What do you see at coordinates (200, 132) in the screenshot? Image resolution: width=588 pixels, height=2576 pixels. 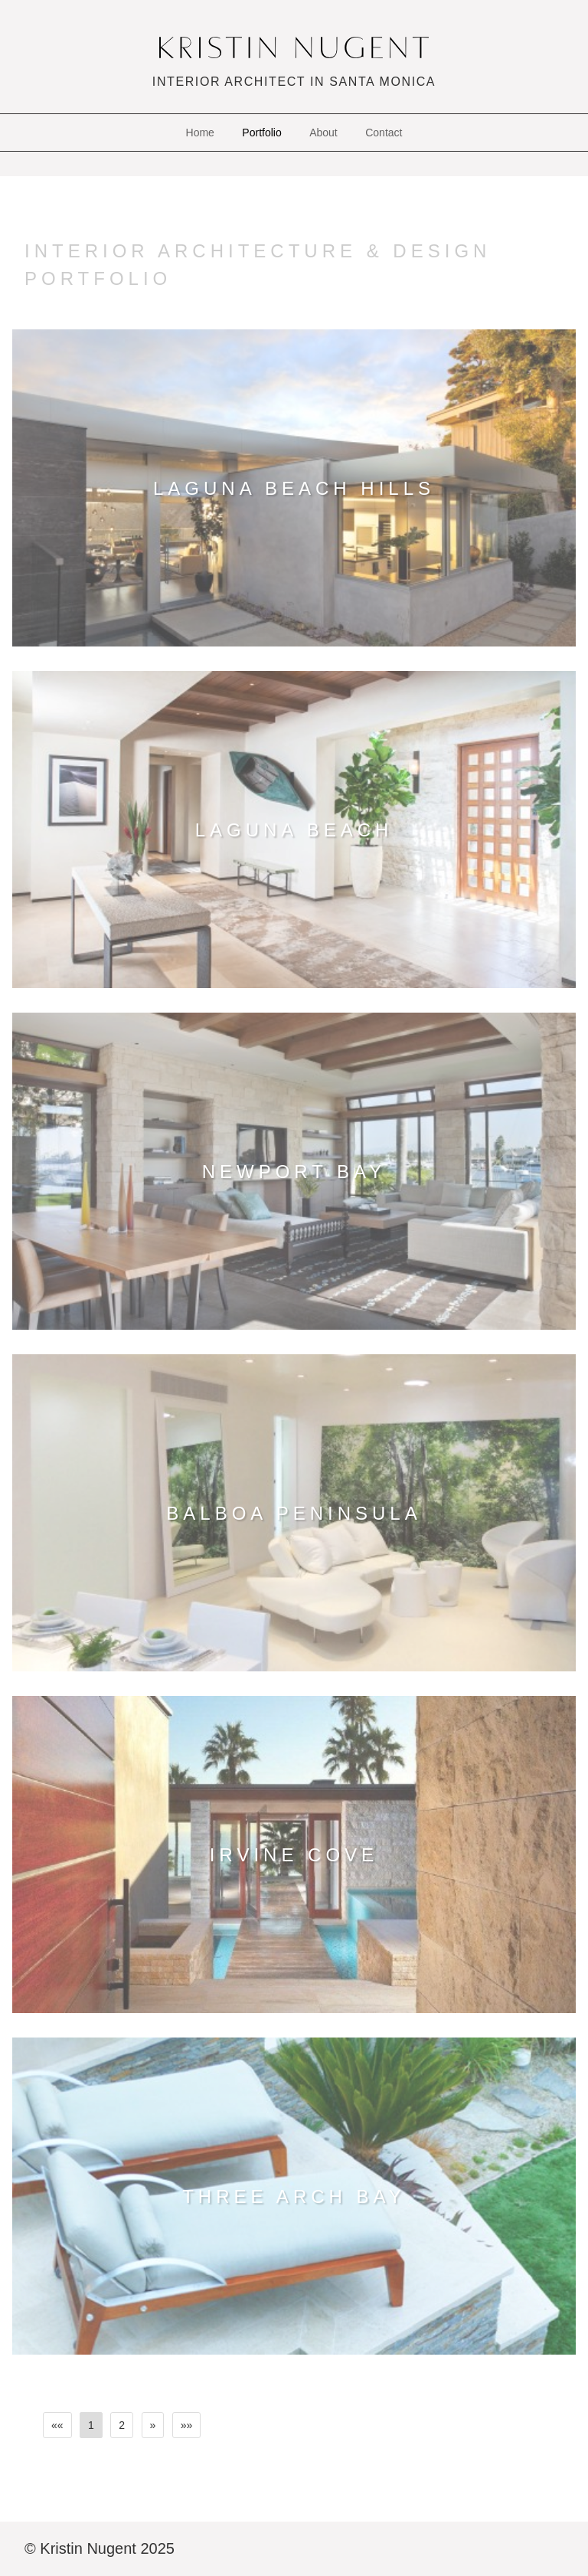 I see `Home` at bounding box center [200, 132].